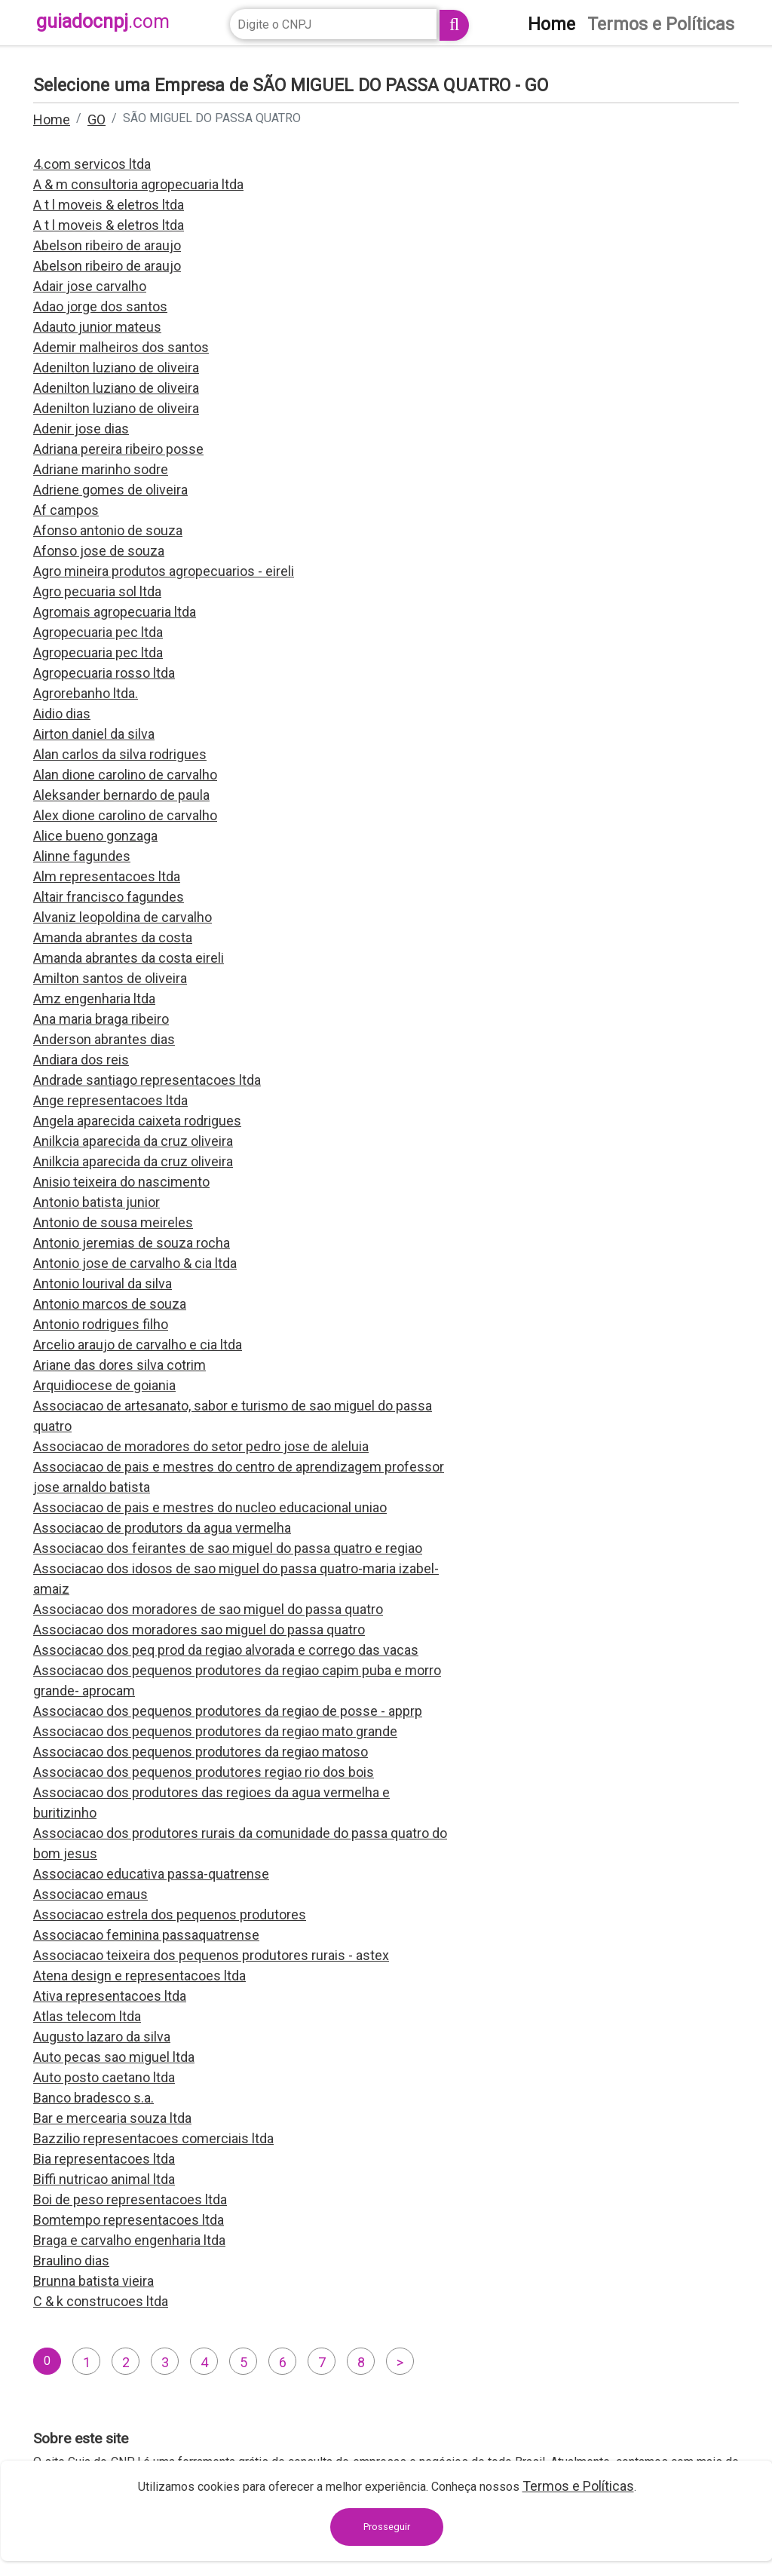 This screenshot has height=2576, width=772. Describe the element at coordinates (81, 856) in the screenshot. I see `Alinne fagundes` at that location.